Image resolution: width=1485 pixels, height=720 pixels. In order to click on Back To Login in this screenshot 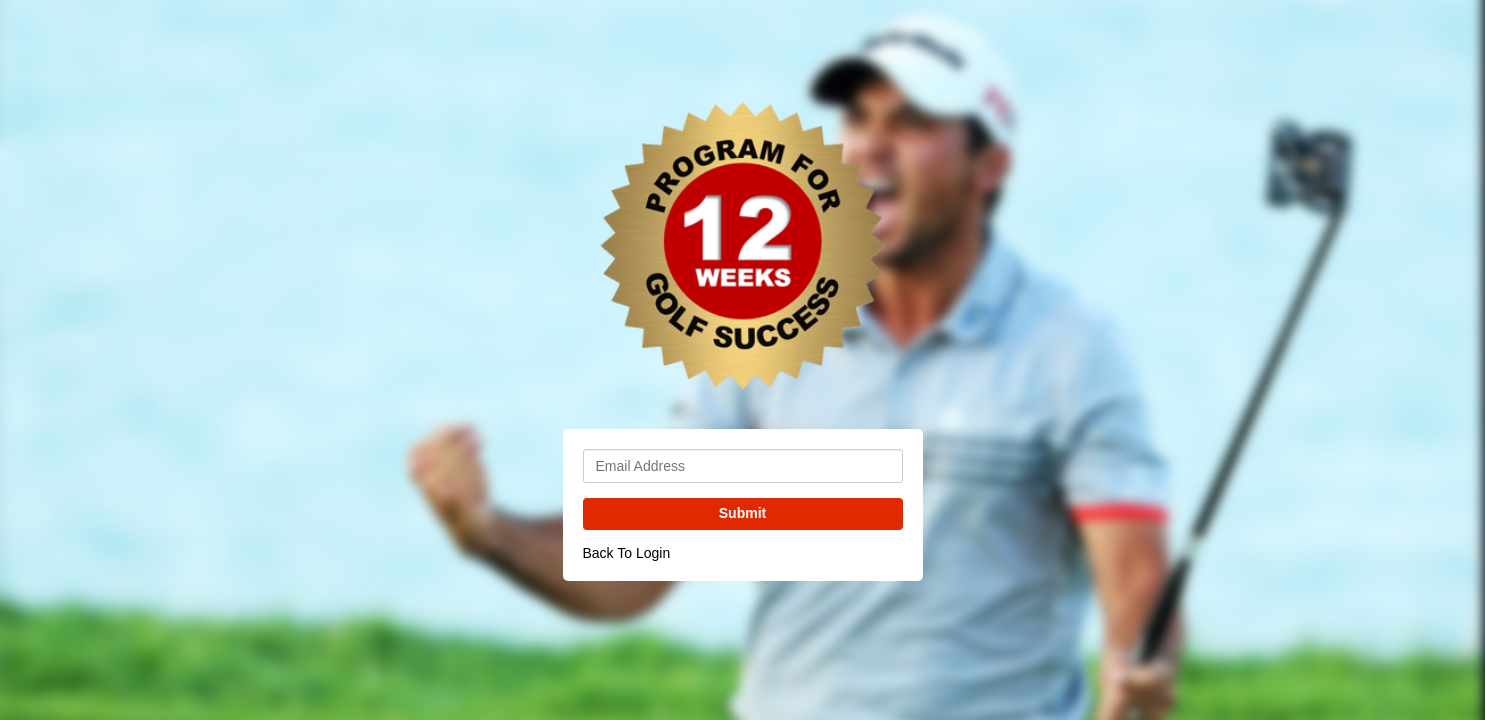, I will do `click(627, 553)`.